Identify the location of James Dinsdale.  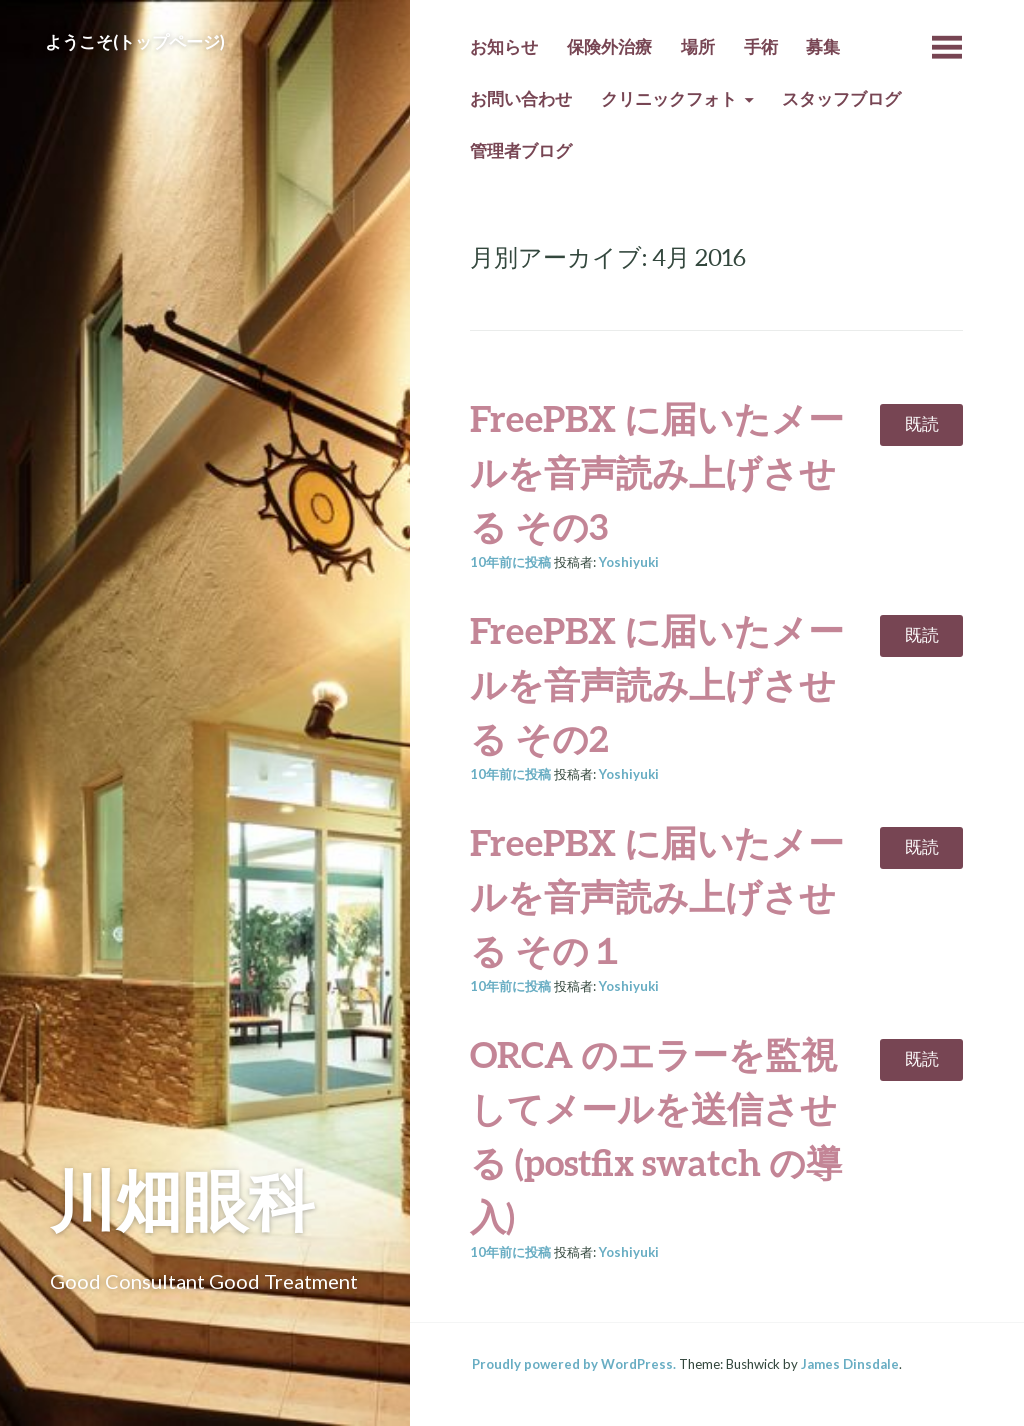
(850, 1364).